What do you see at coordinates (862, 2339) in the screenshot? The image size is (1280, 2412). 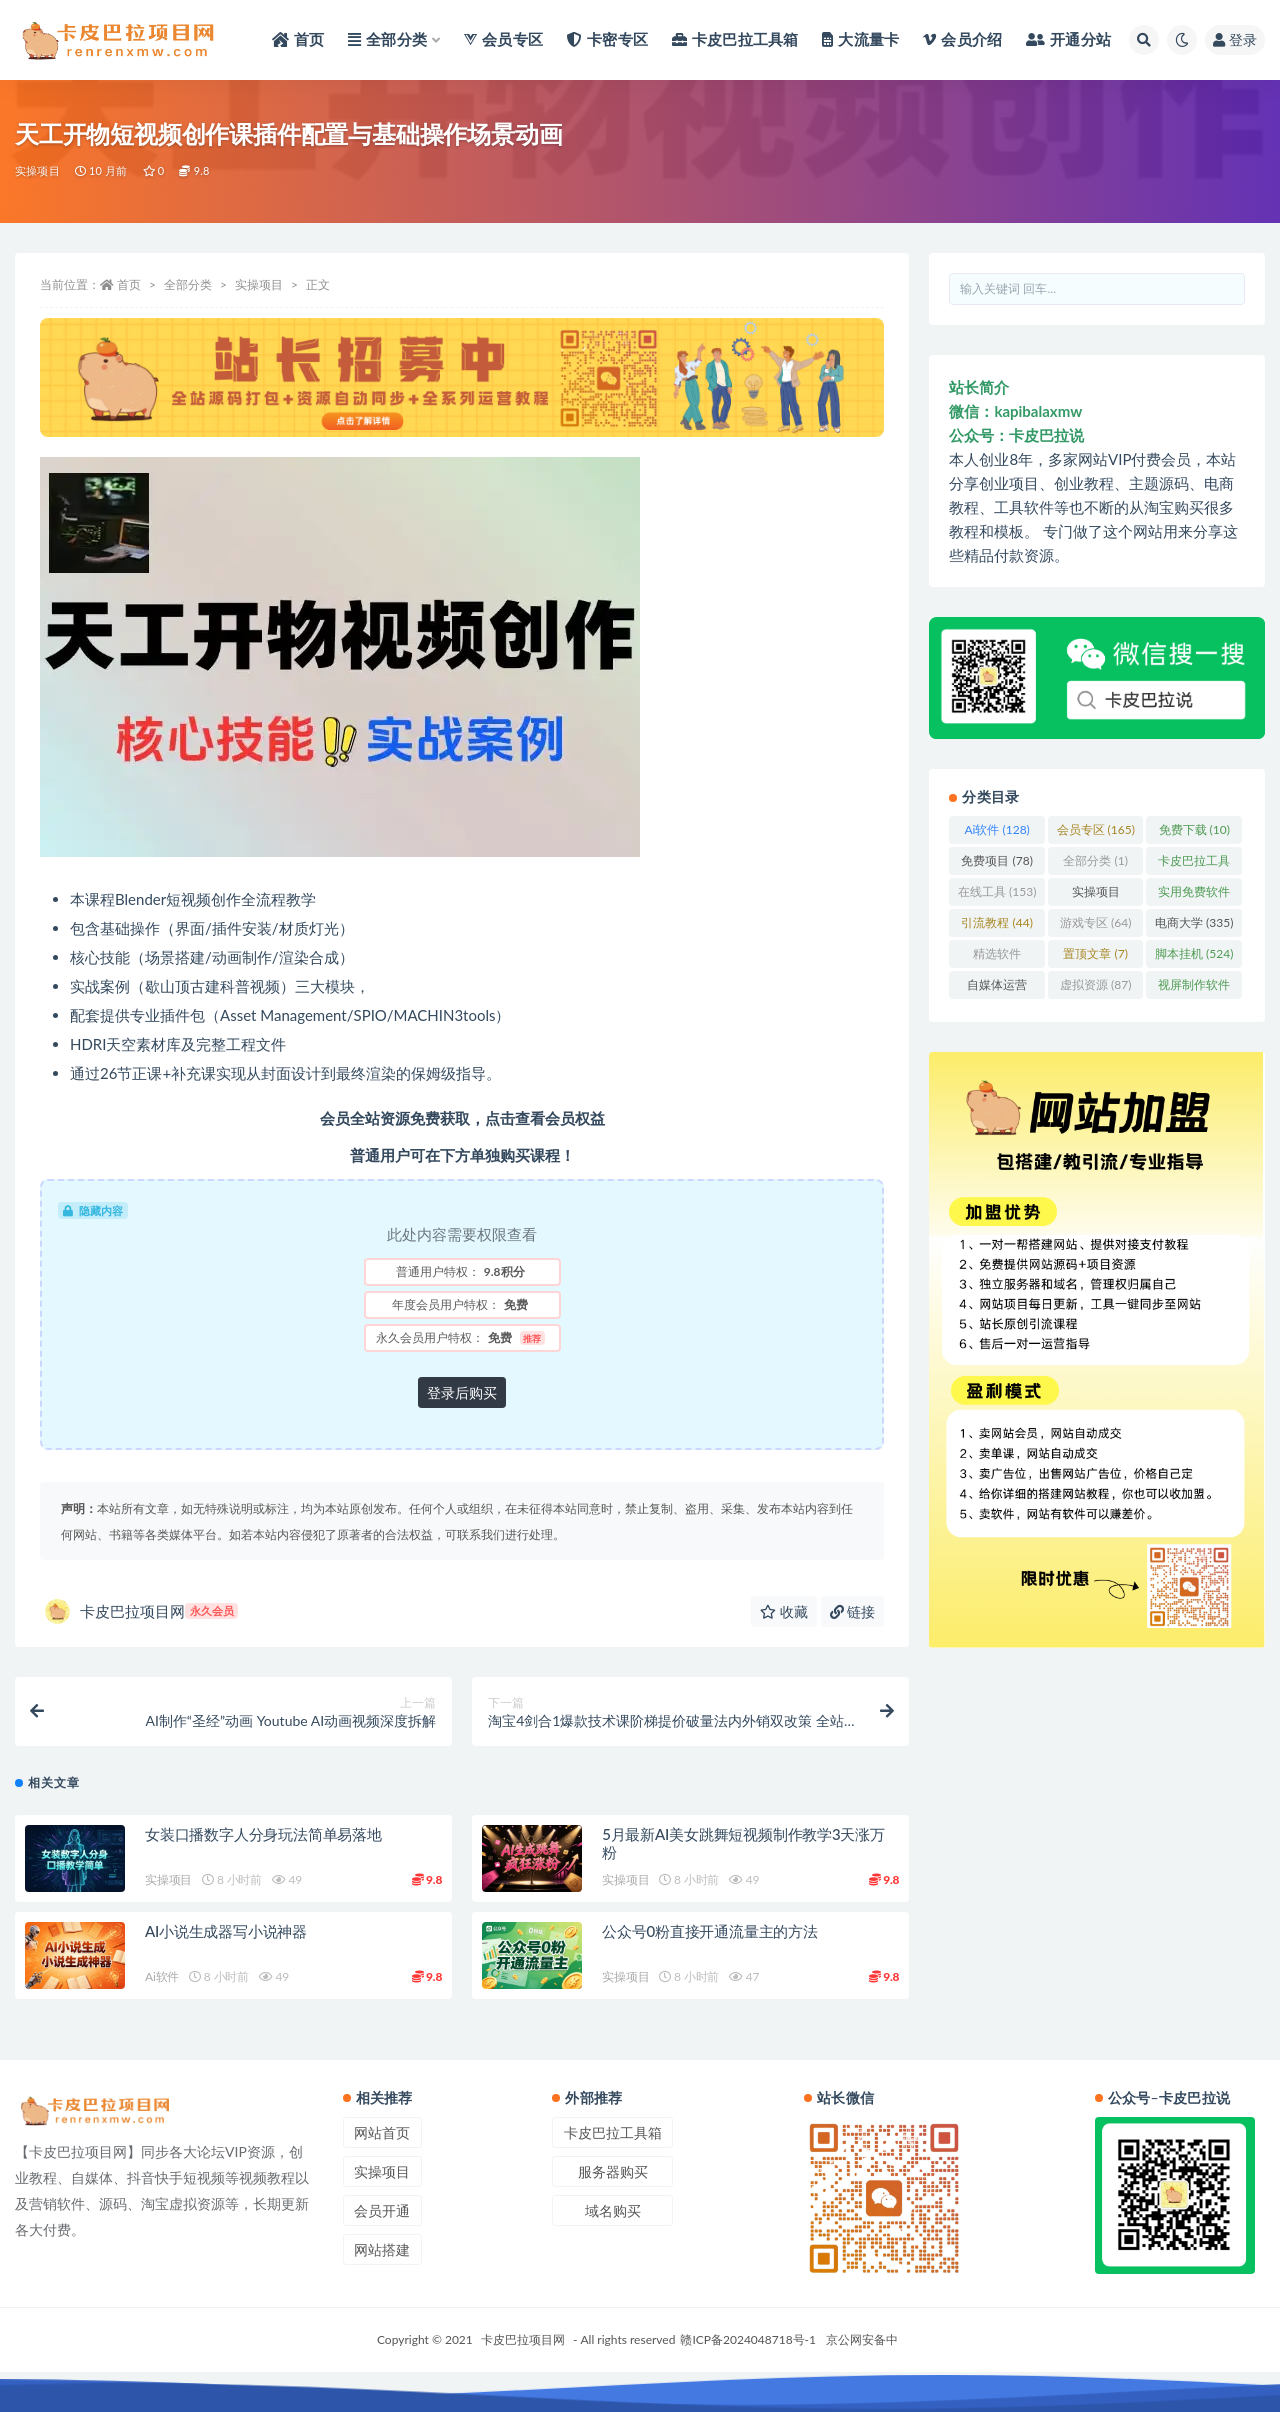 I see `京公网安备中` at bounding box center [862, 2339].